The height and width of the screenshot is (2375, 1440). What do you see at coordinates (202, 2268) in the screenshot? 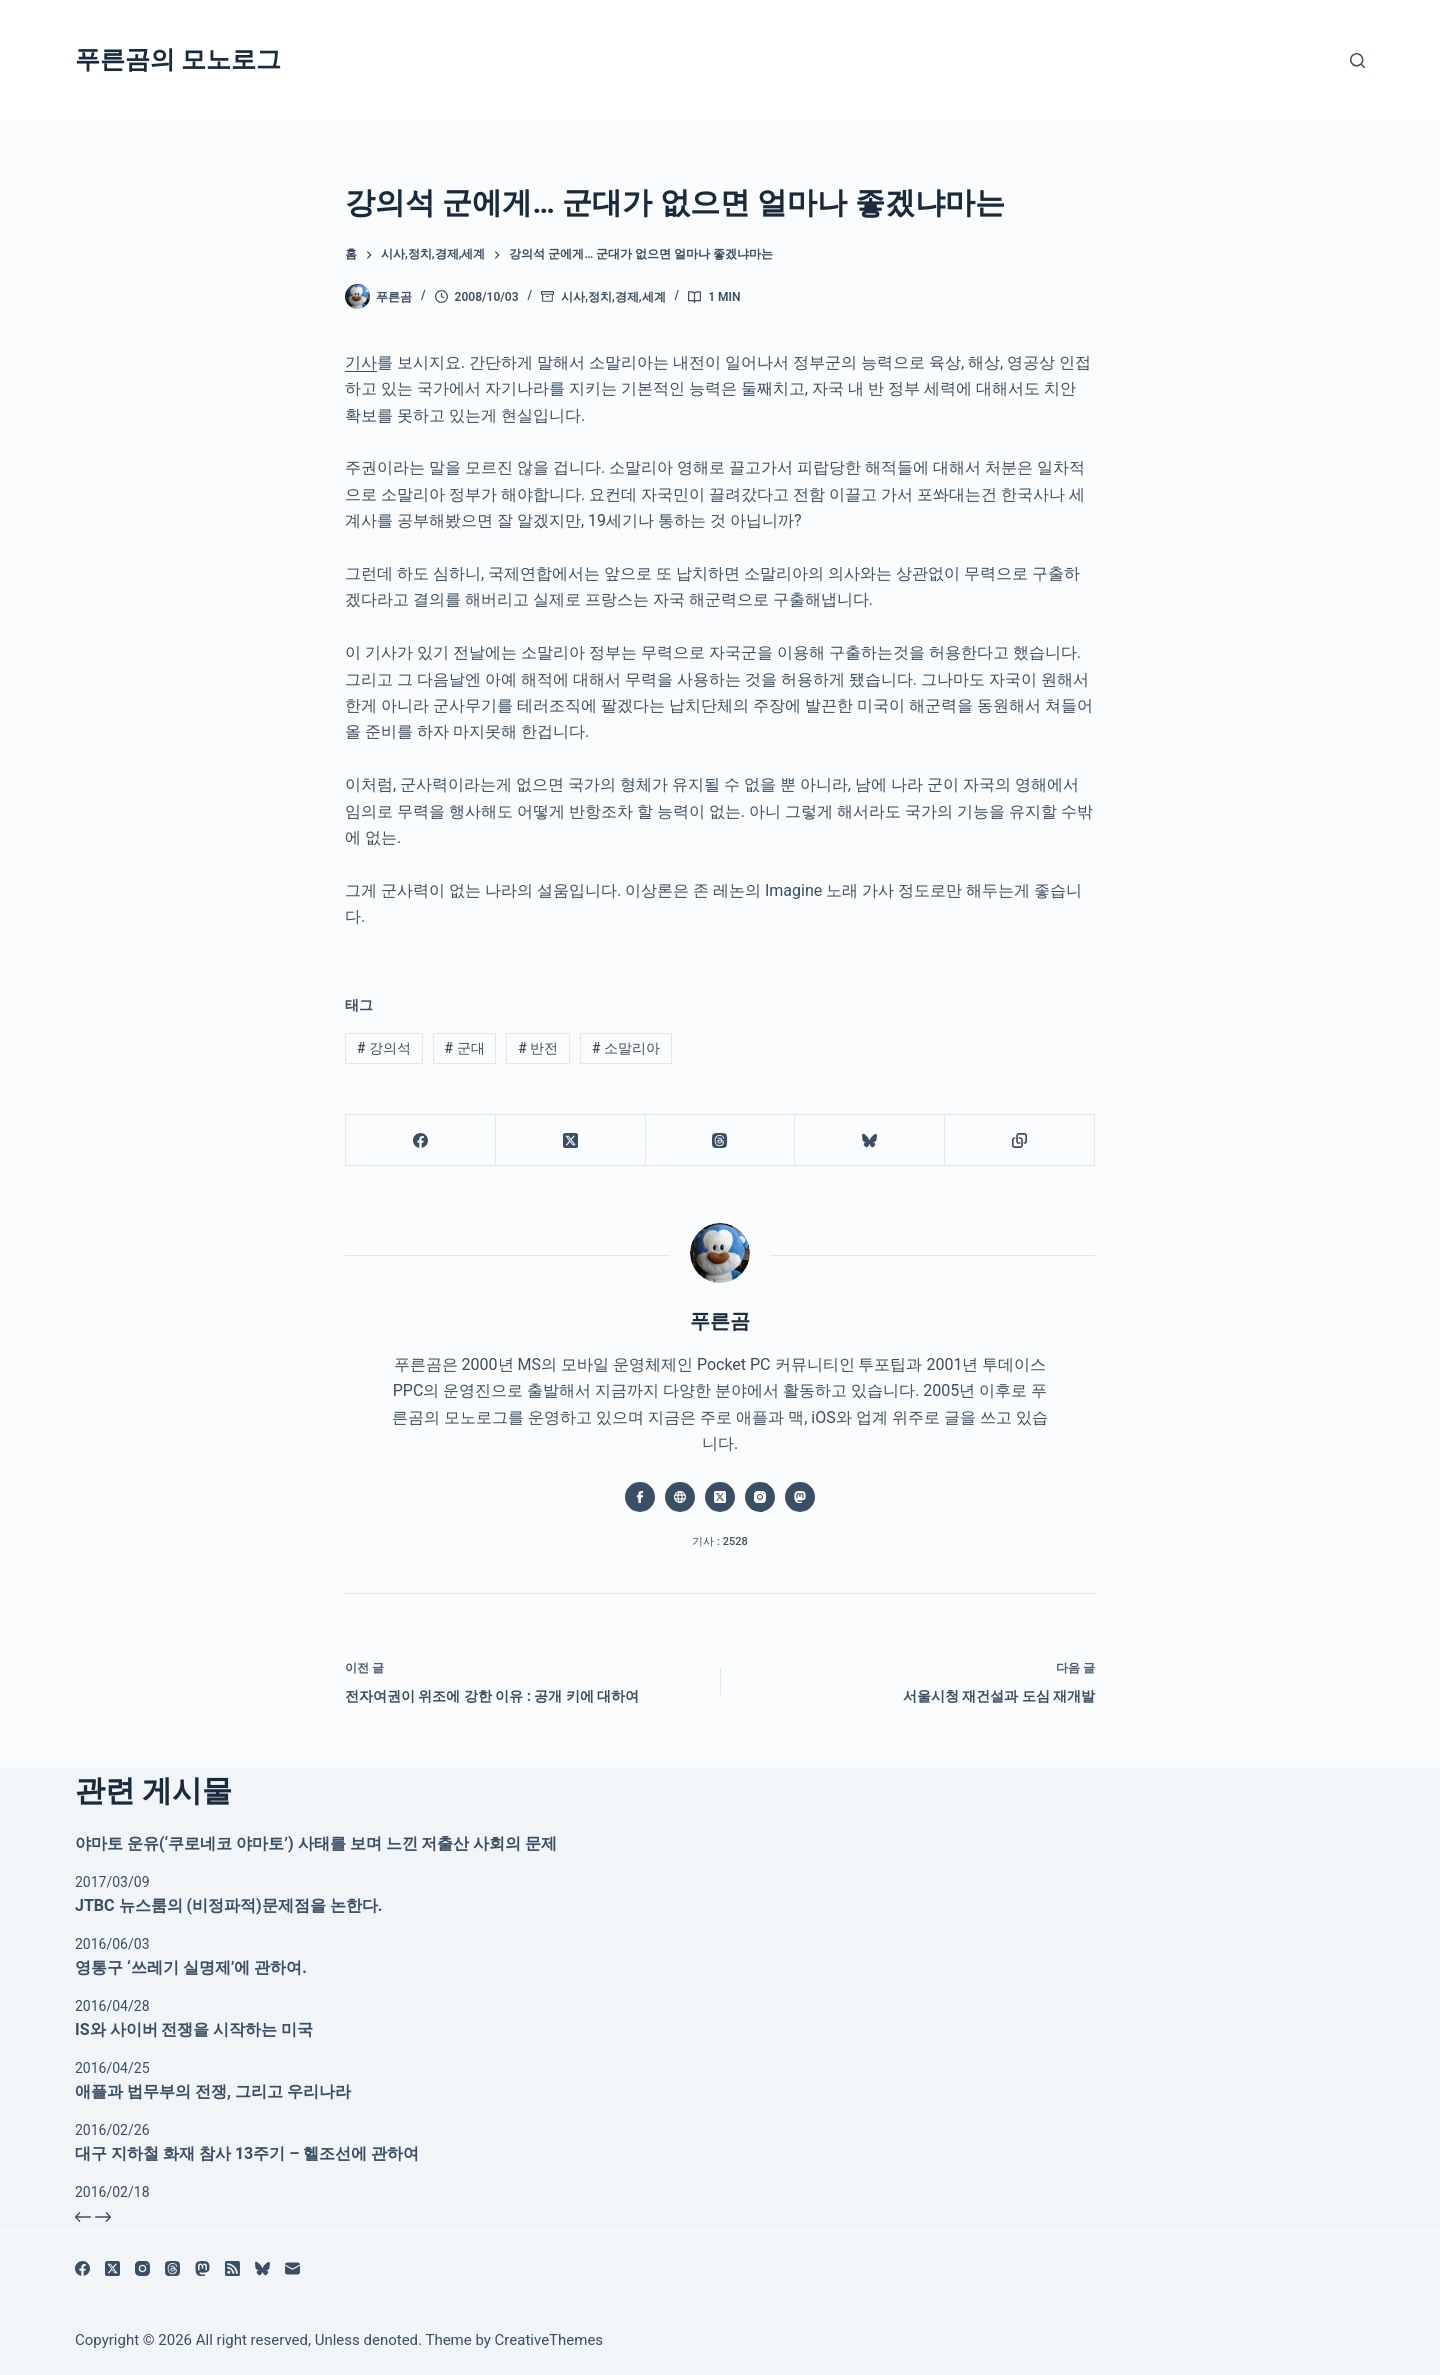
I see `[Mastodon]` at bounding box center [202, 2268].